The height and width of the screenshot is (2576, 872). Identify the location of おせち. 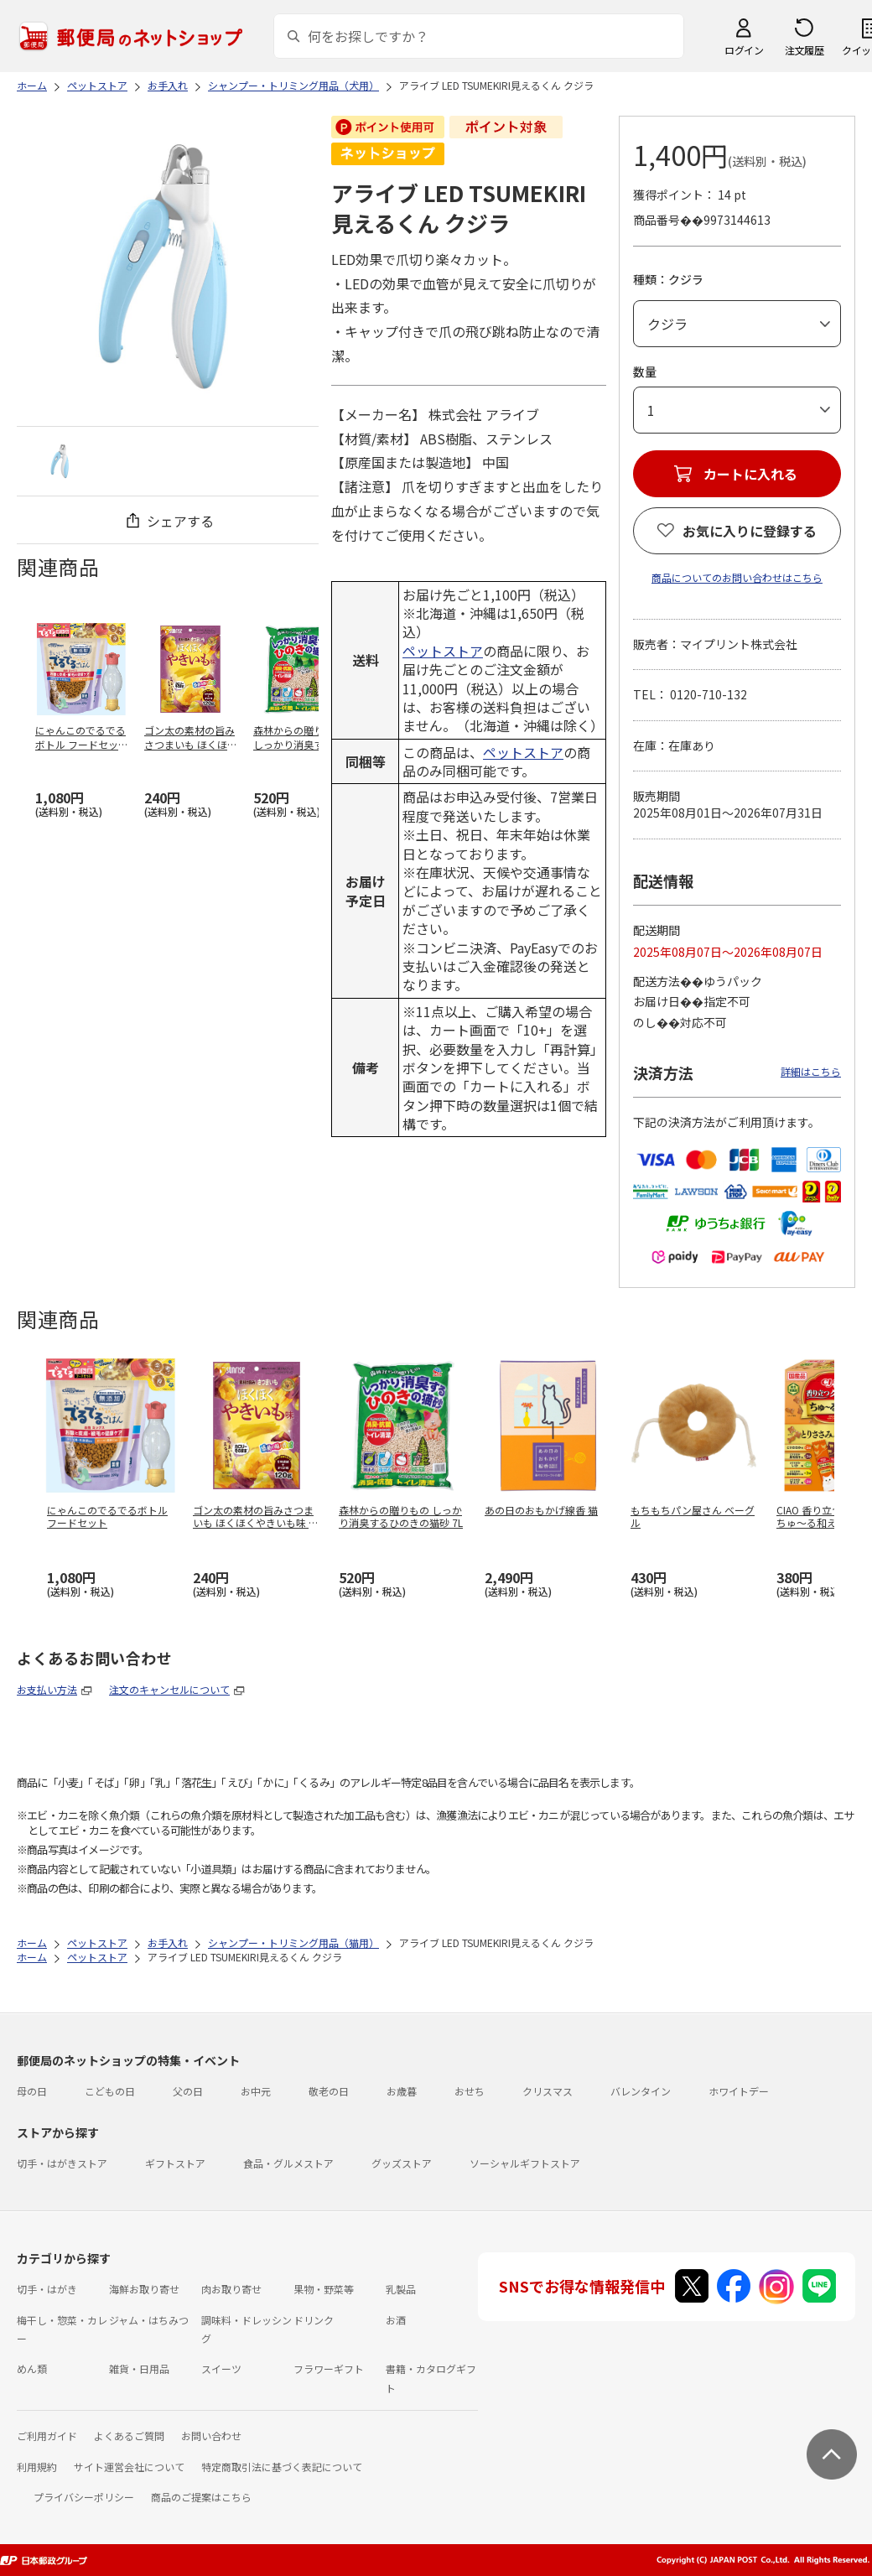
(469, 2091).